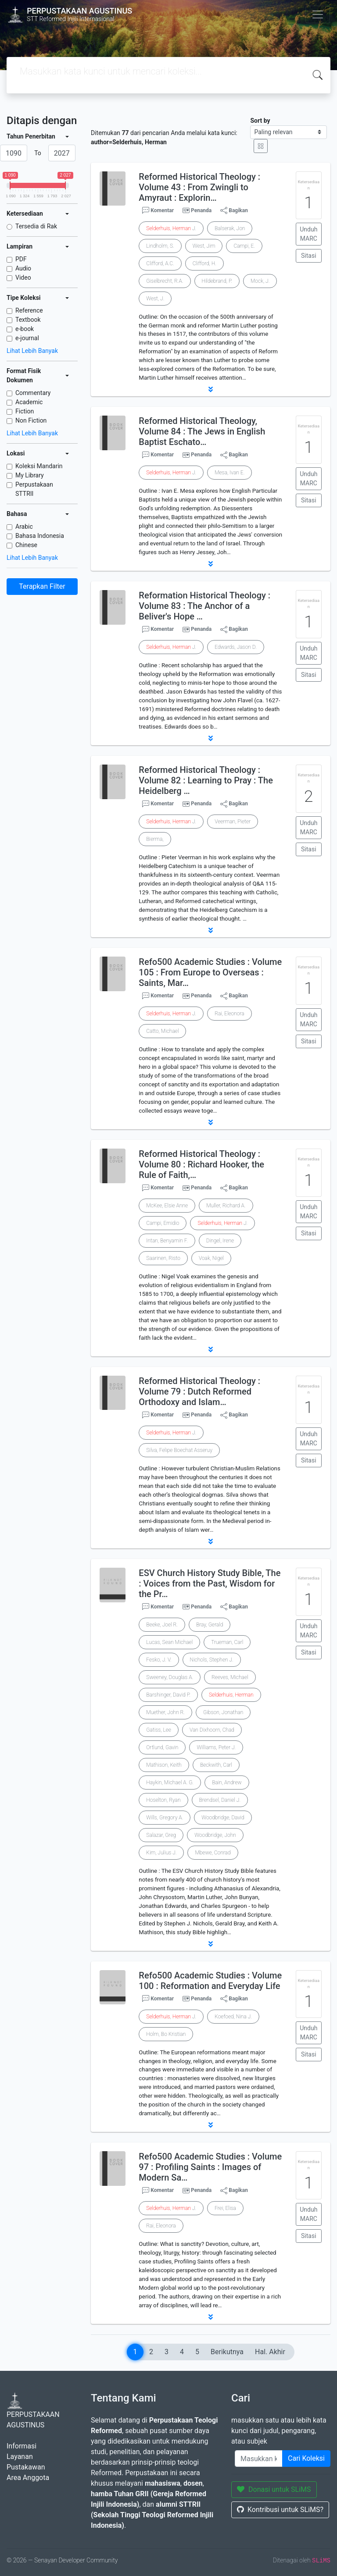 This screenshot has height=2576, width=337. I want to click on Video, so click(23, 277).